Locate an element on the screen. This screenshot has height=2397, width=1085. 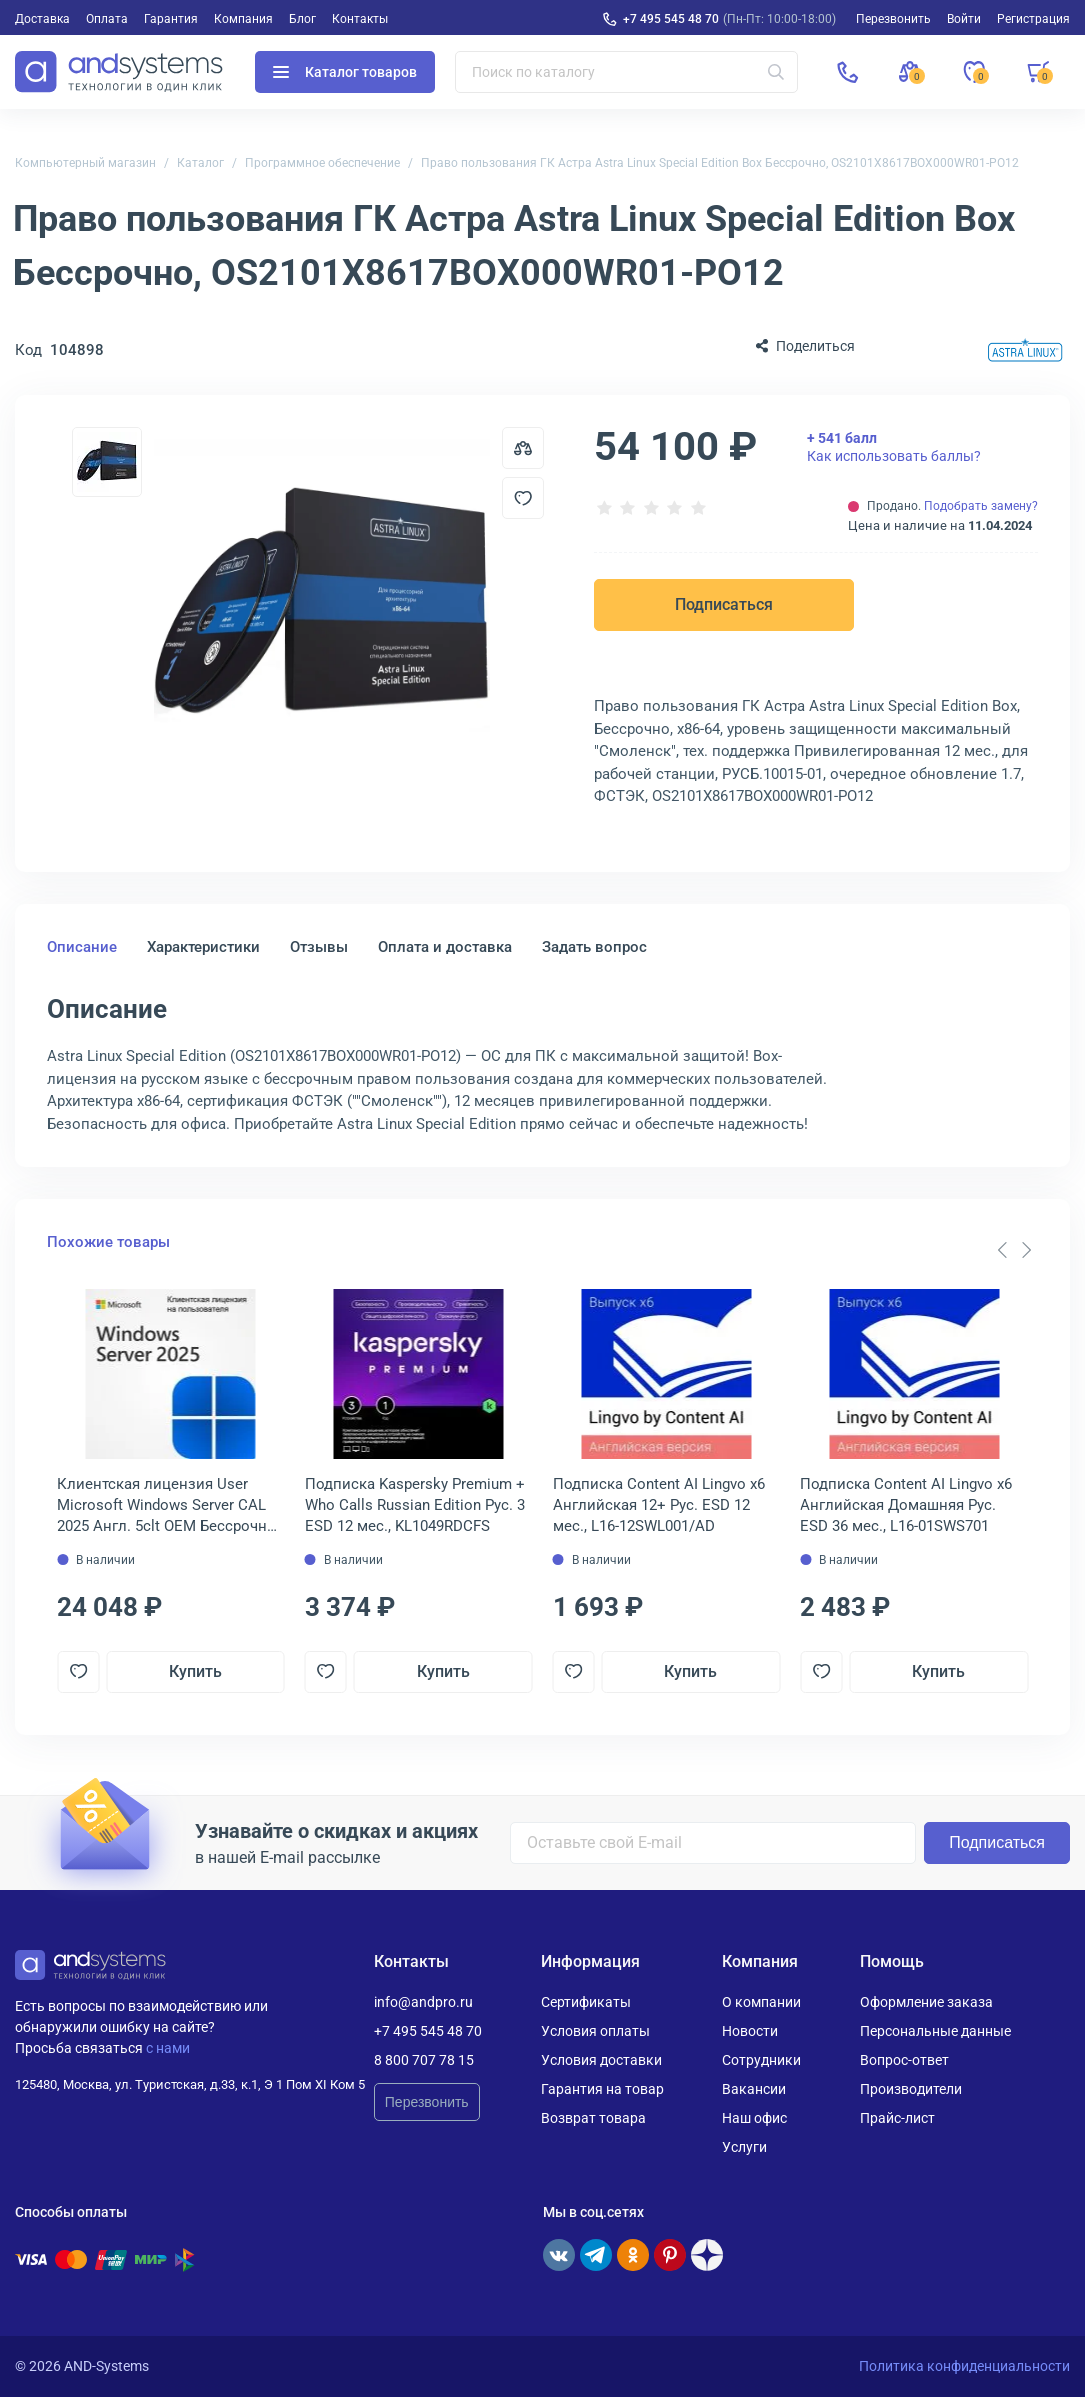
Регистрация is located at coordinates (1033, 19).